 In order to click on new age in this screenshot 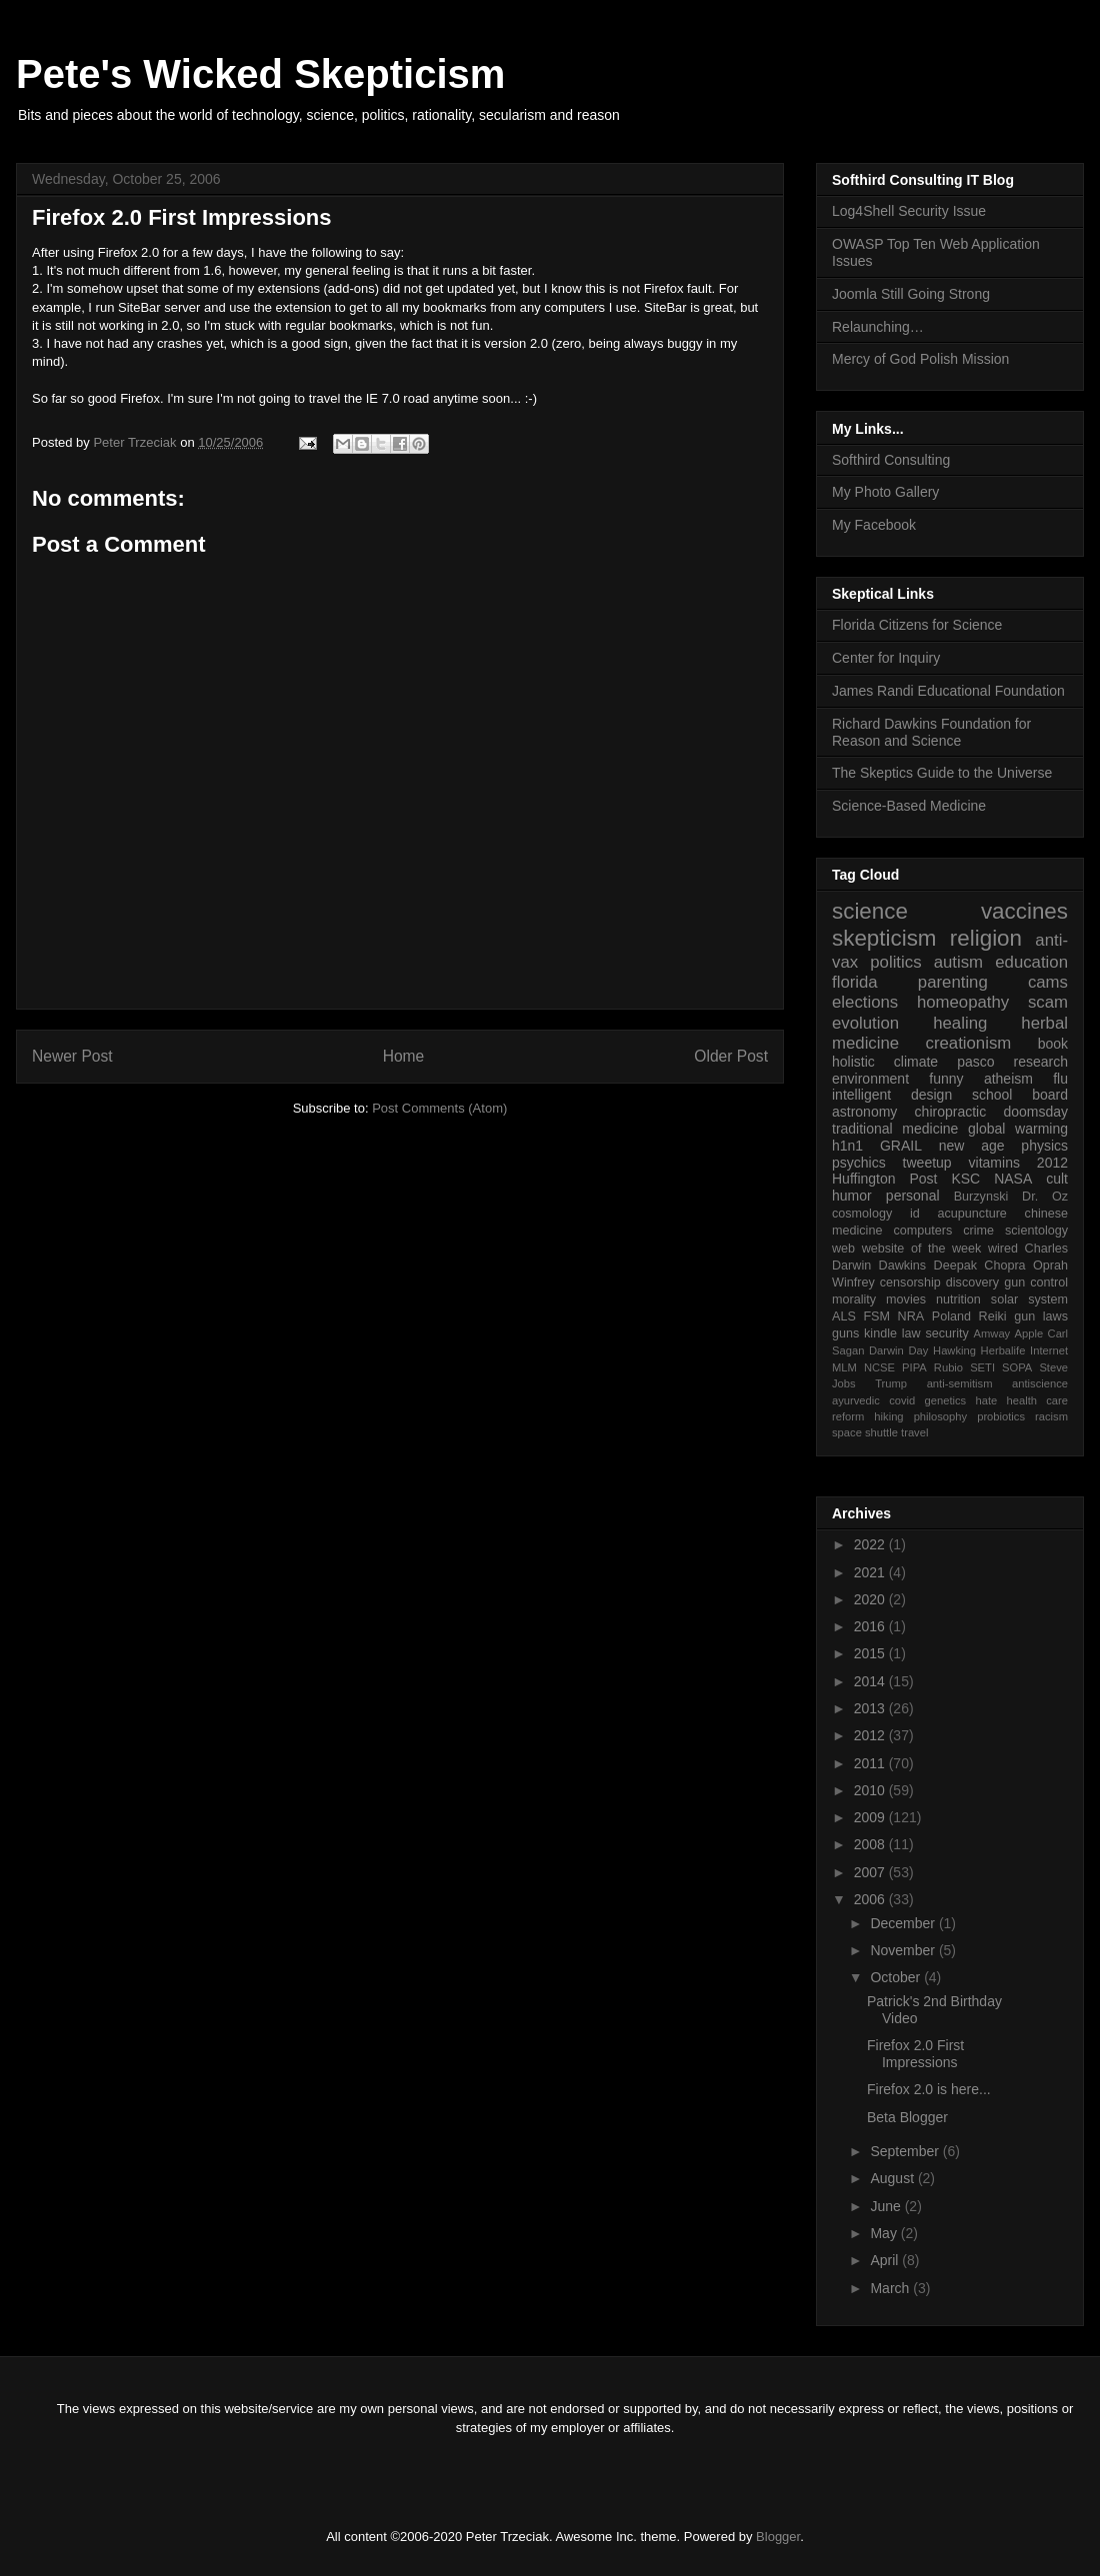, I will do `click(972, 1146)`.